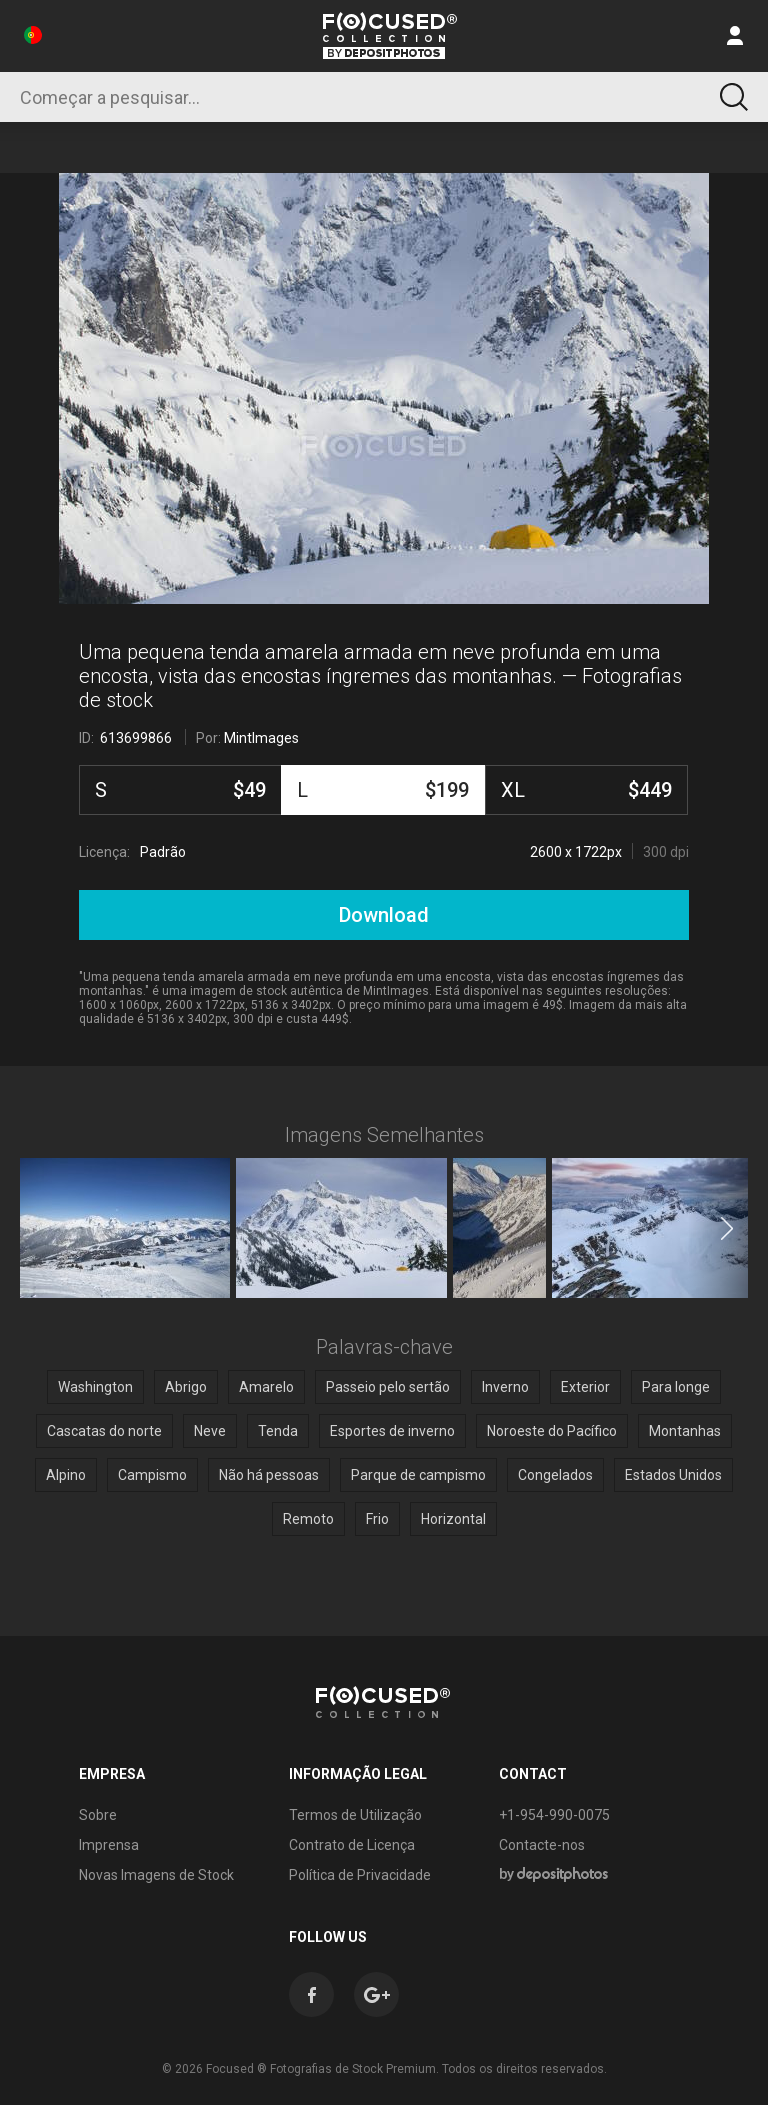 The width and height of the screenshot is (768, 2105). Describe the element at coordinates (453, 1519) in the screenshot. I see `Horizontal` at that location.